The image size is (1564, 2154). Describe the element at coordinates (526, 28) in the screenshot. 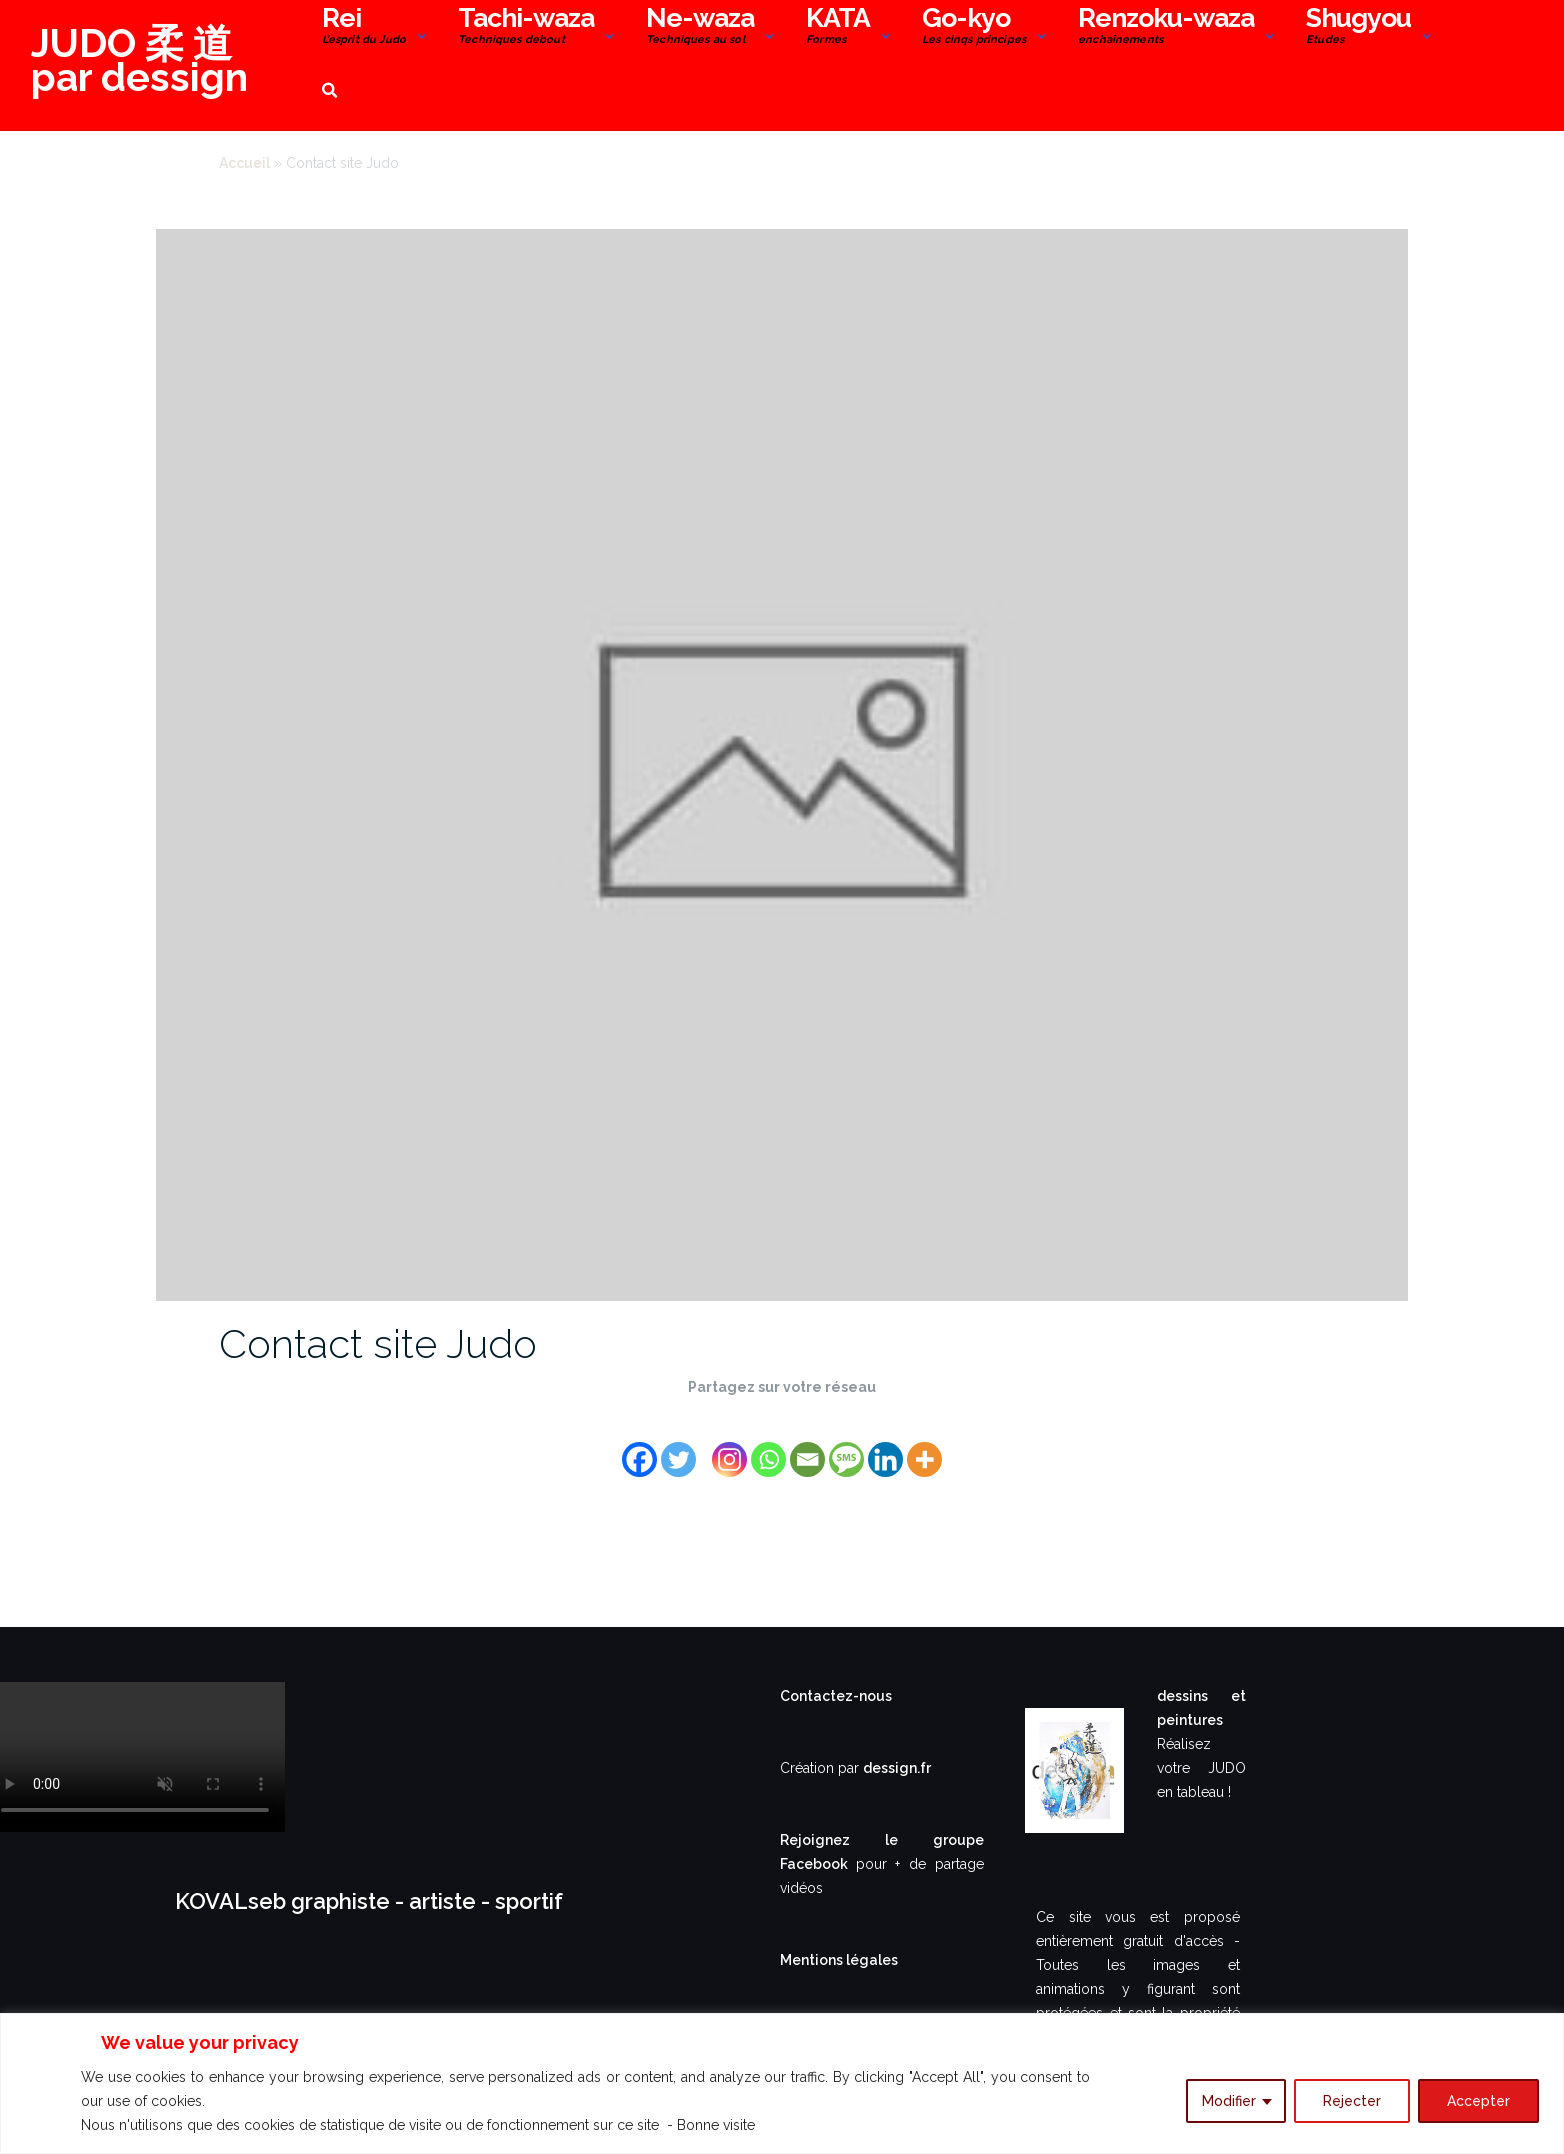

I see `Tachi-waza` at that location.